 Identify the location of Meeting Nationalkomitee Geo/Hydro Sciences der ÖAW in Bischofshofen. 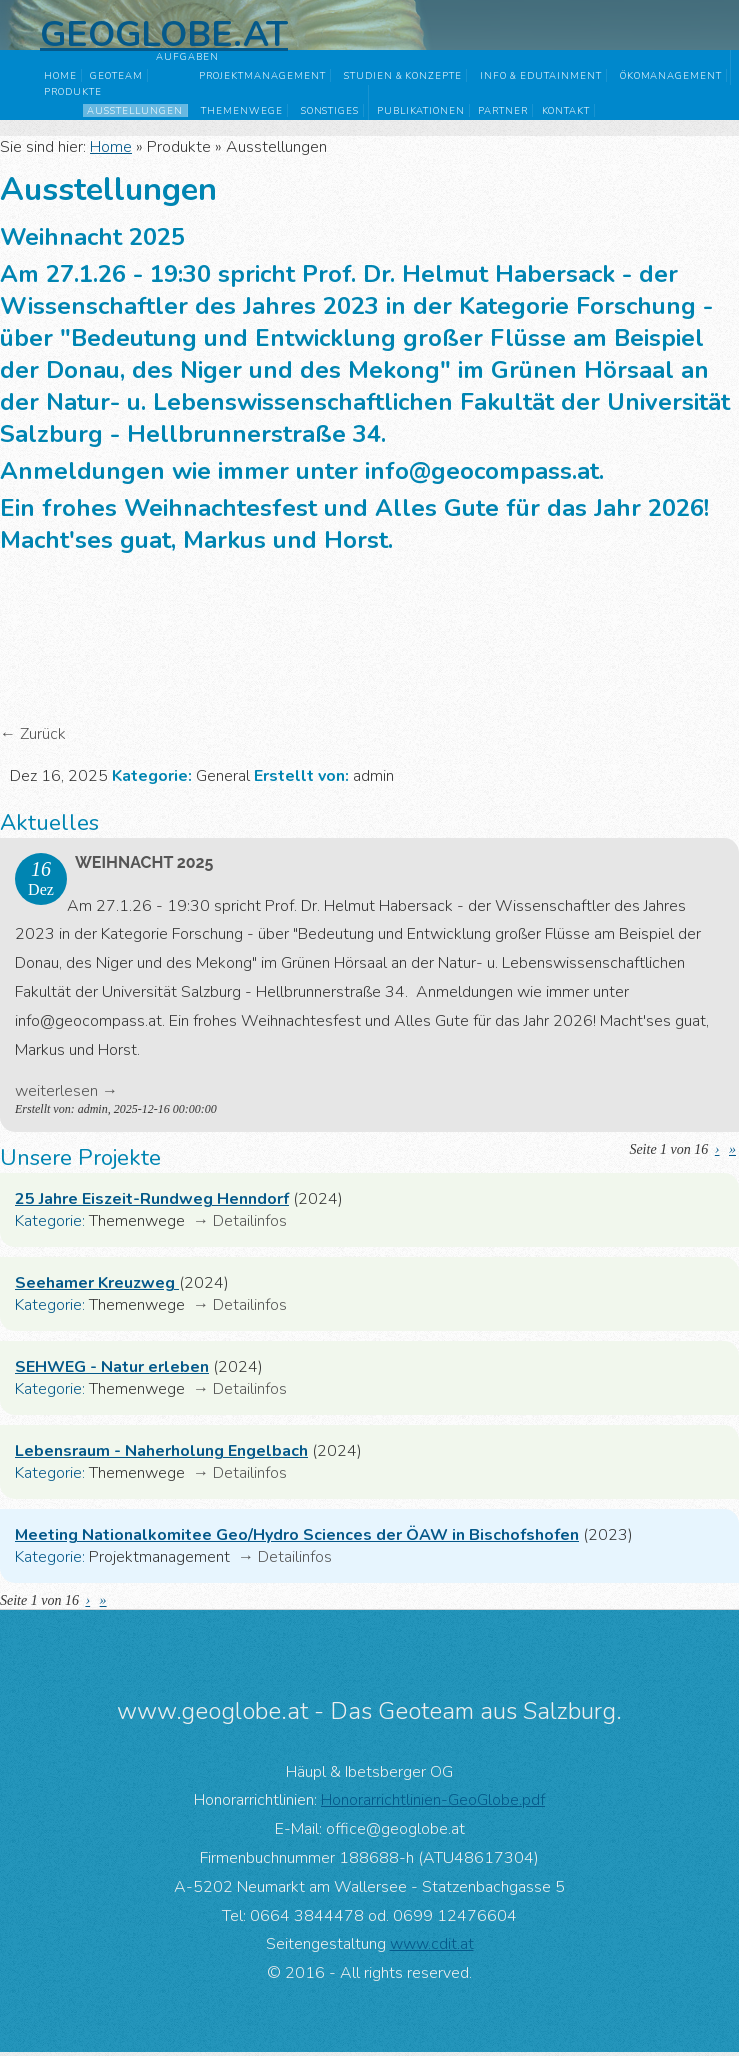
(297, 1539).